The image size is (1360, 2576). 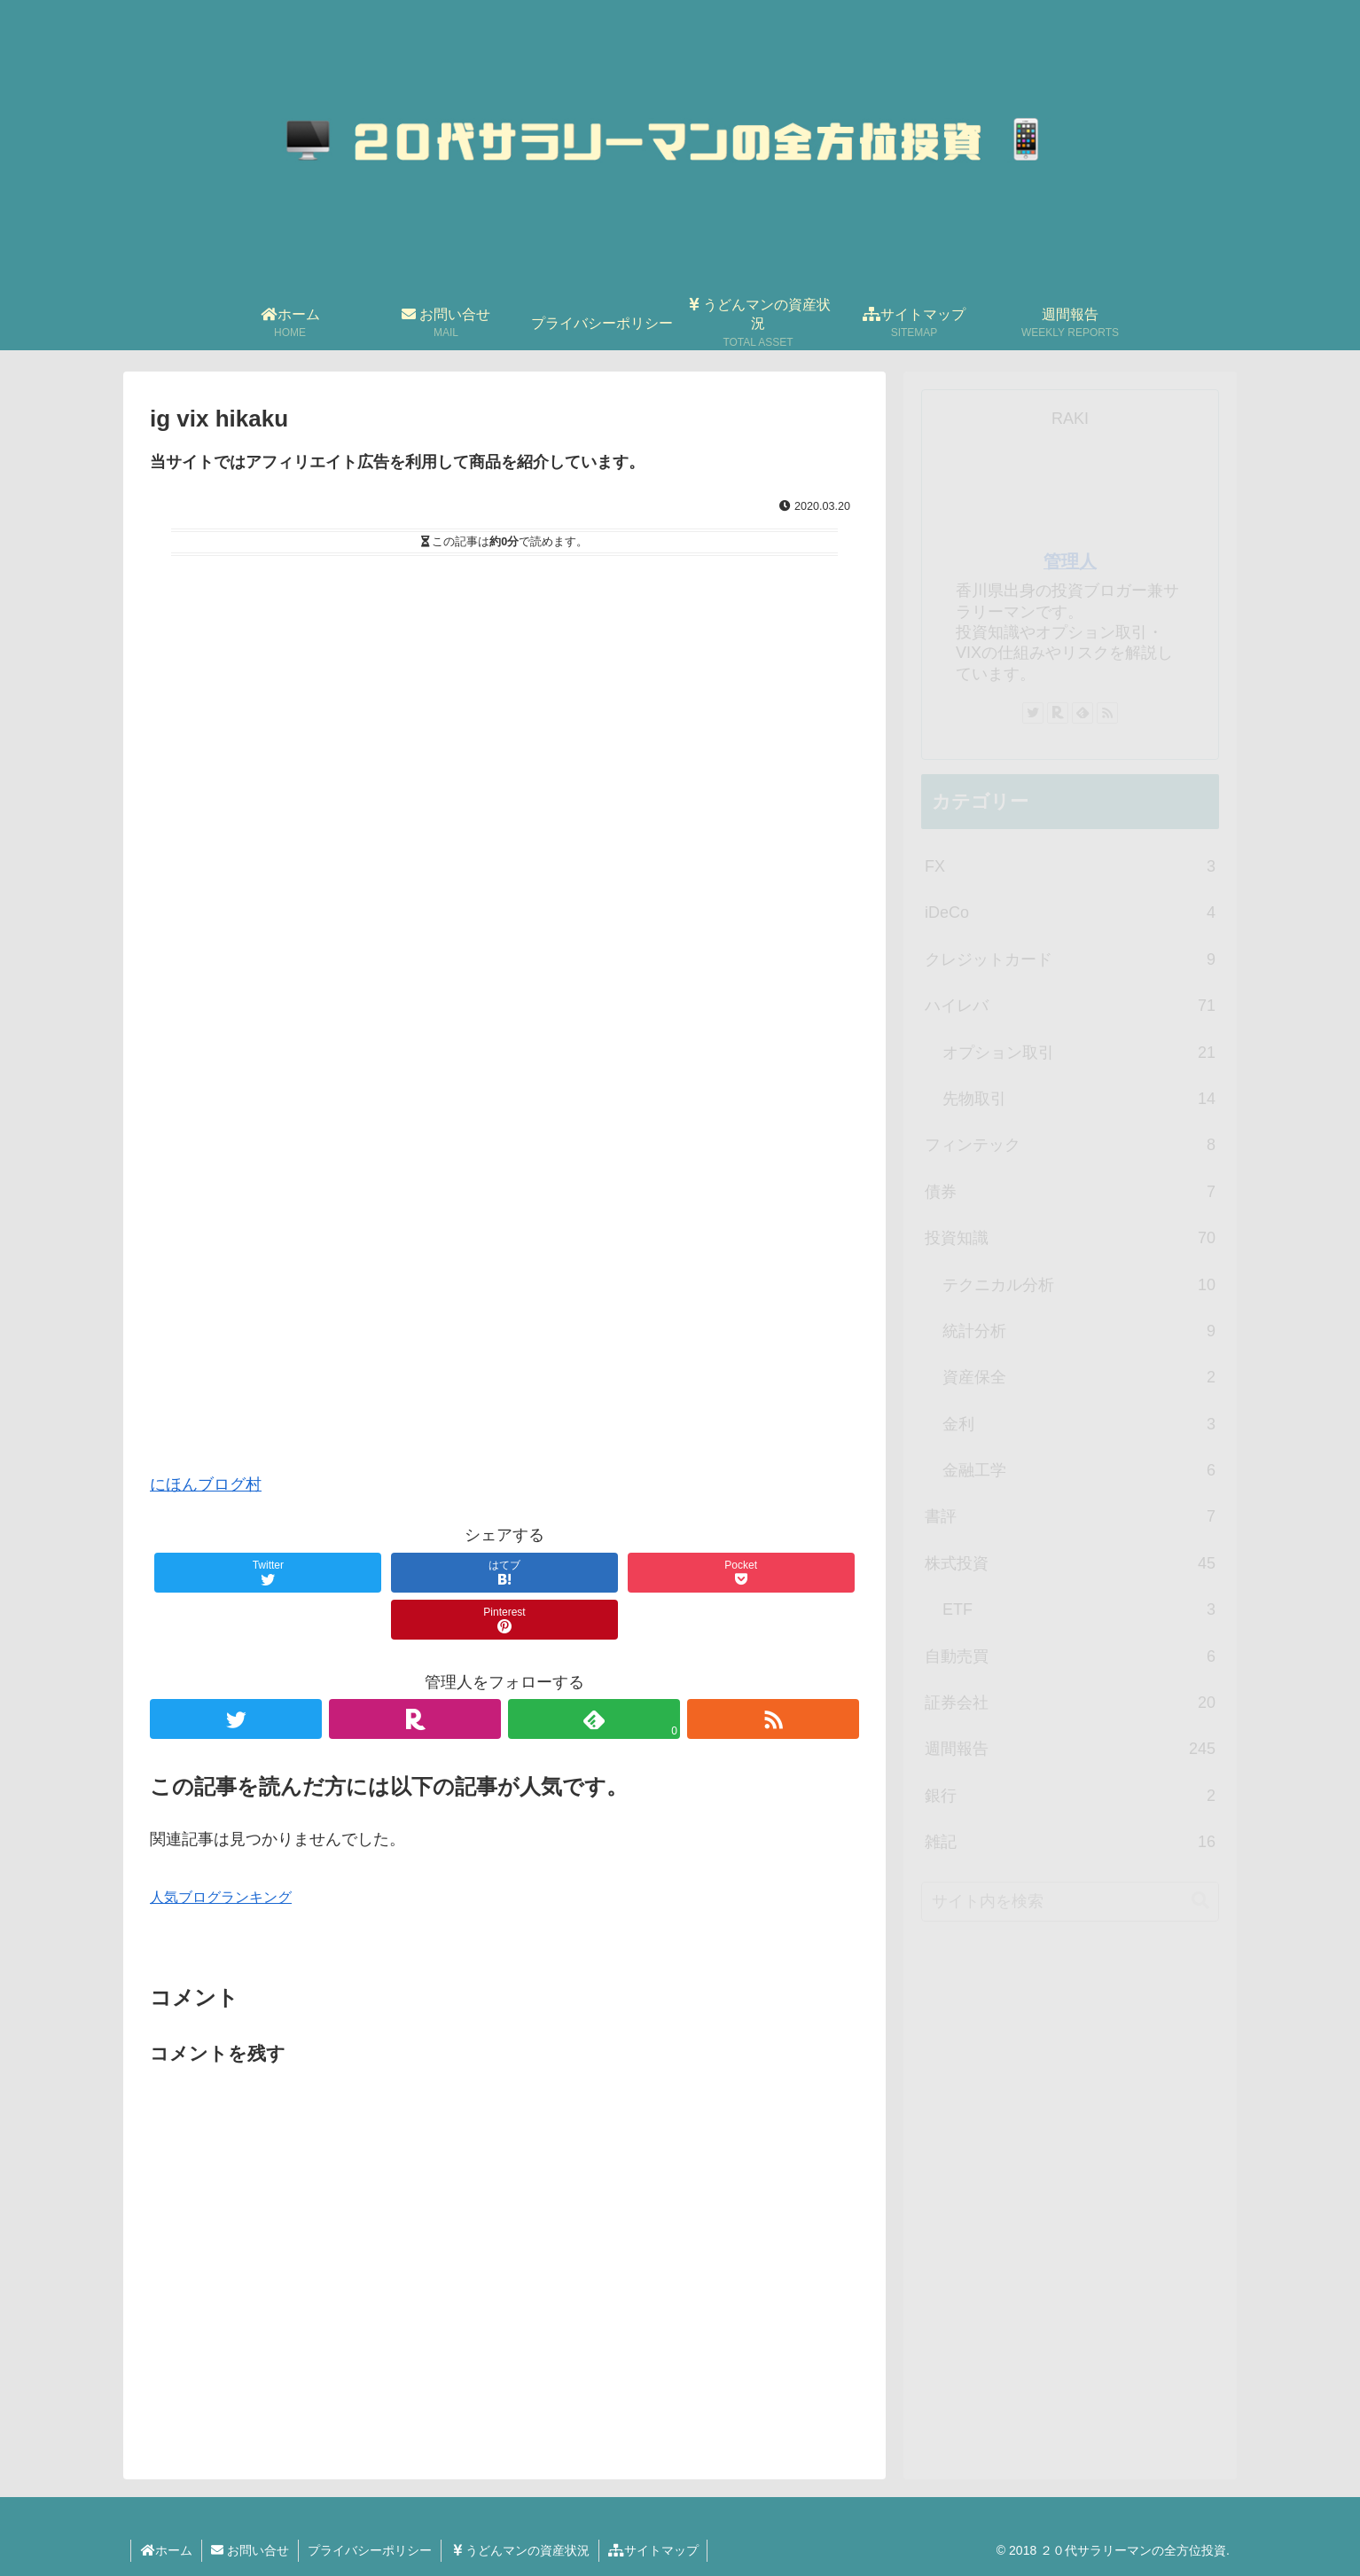 What do you see at coordinates (1070, 1005) in the screenshot?
I see `ハイレバ` at bounding box center [1070, 1005].